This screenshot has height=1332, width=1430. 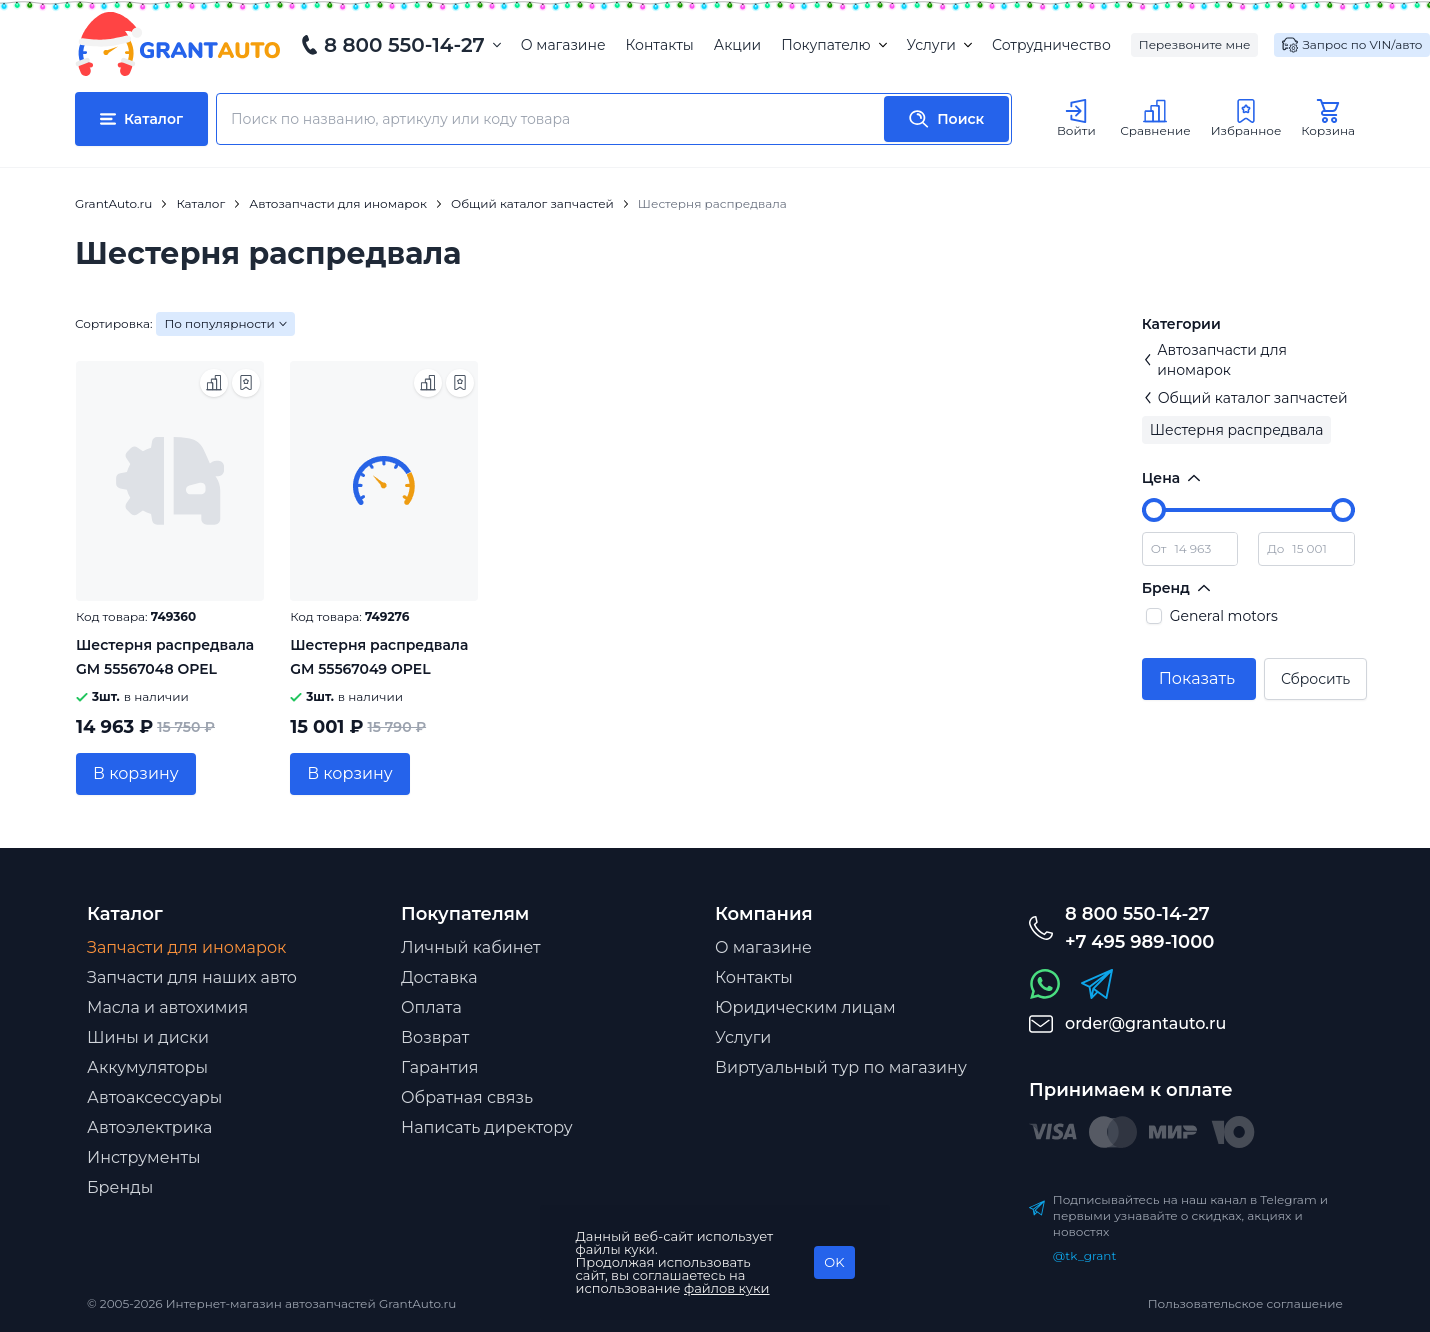 What do you see at coordinates (1237, 430) in the screenshot?
I see `Шестерня распредвала` at bounding box center [1237, 430].